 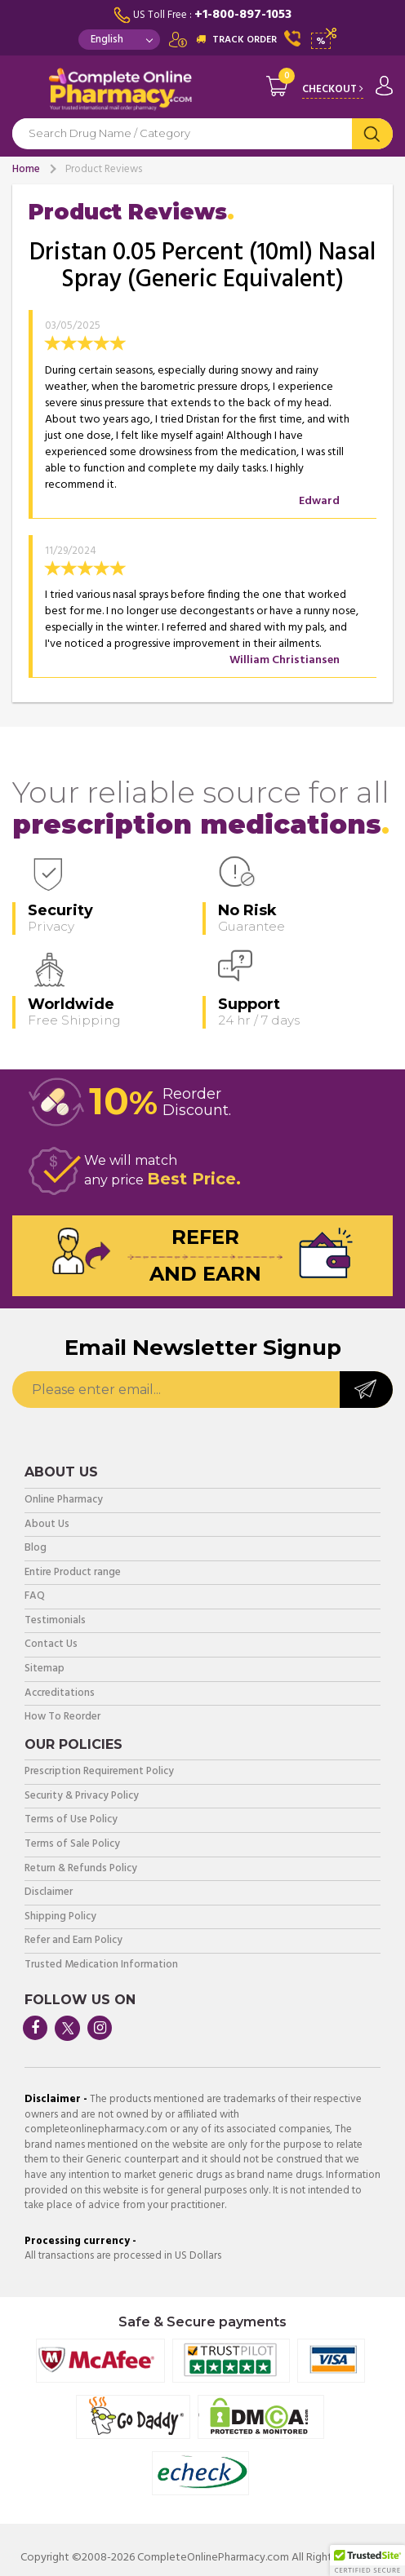 I want to click on Disclaimer, so click(x=48, y=1893).